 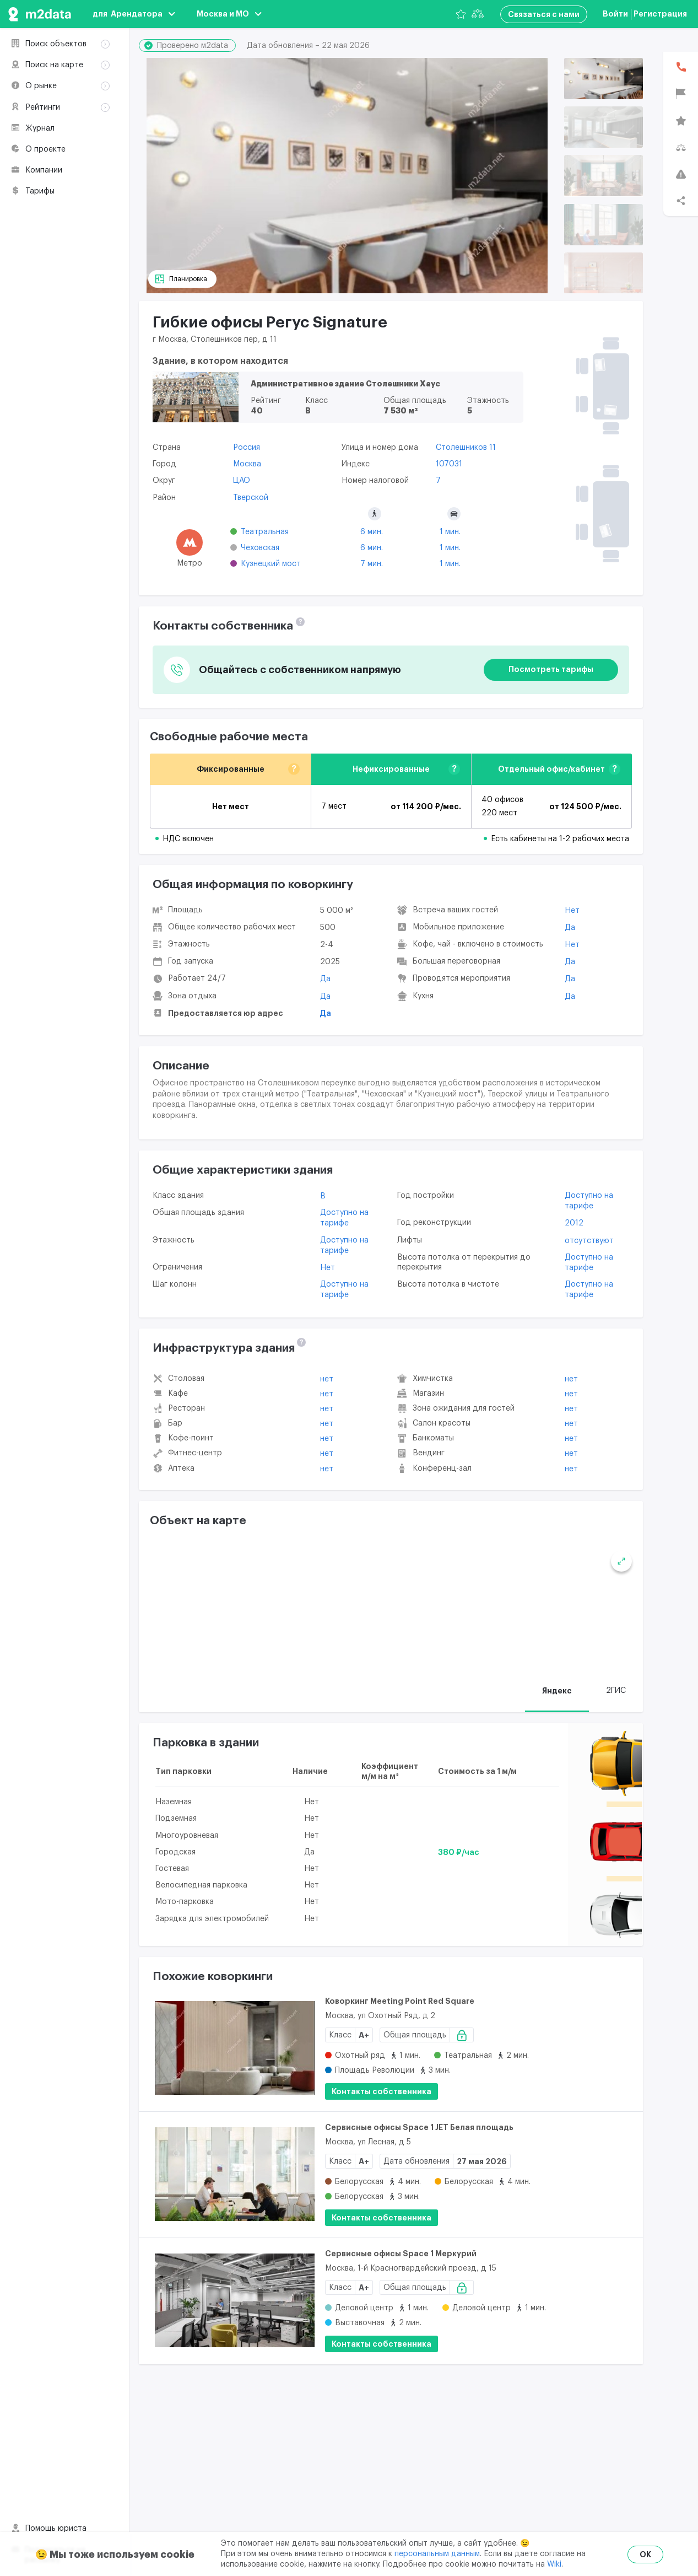 I want to click on 1 мин., so click(x=450, y=532).